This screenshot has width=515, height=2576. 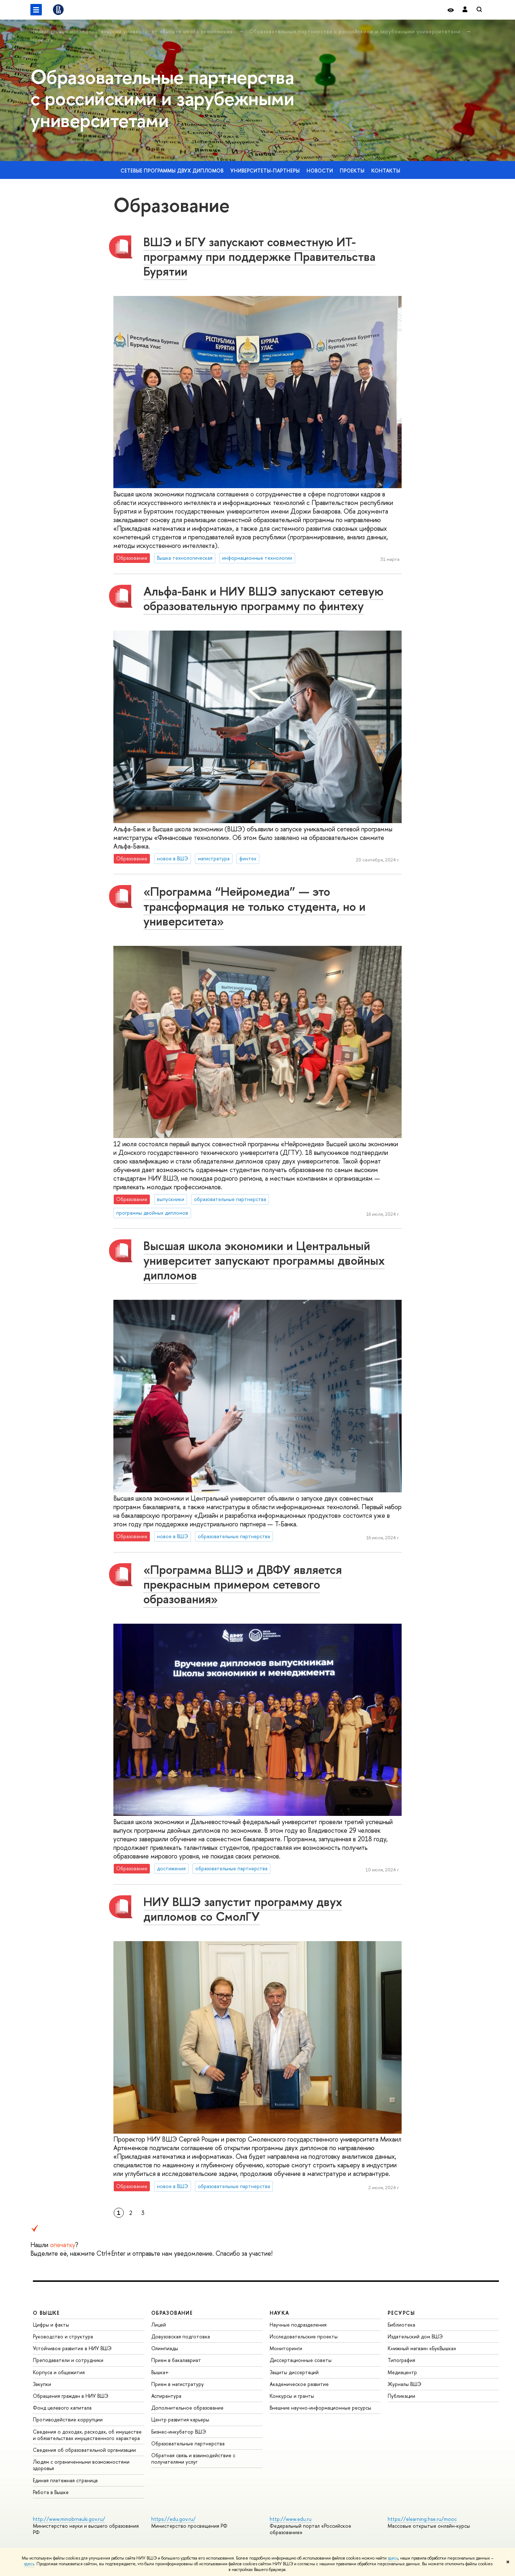 What do you see at coordinates (401, 2395) in the screenshot?
I see `Публикации` at bounding box center [401, 2395].